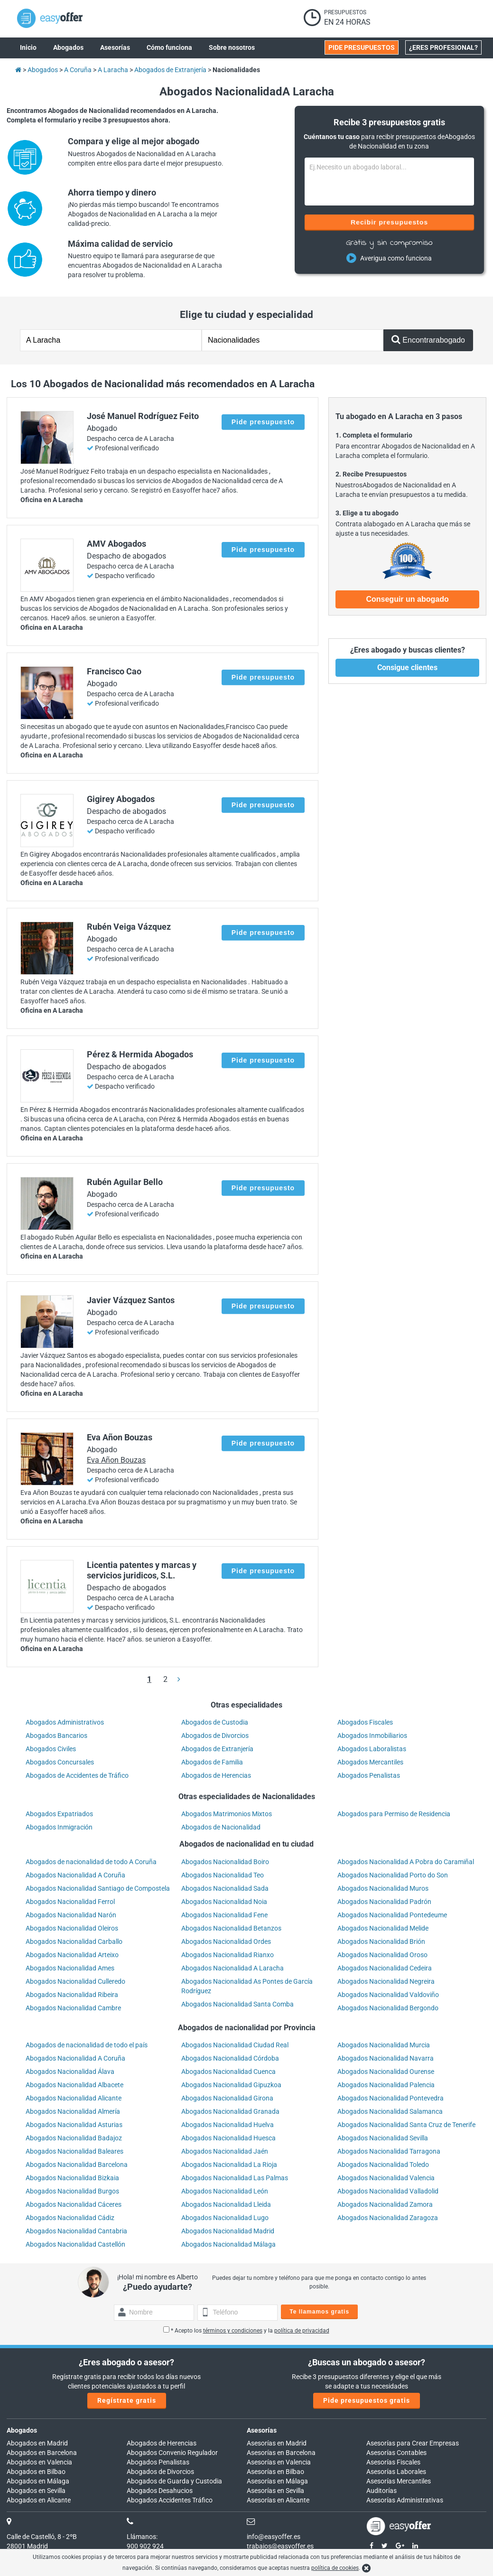 This screenshot has height=2576, width=493. What do you see at coordinates (74, 2085) in the screenshot?
I see `Abogados Nacionalidad Albacete` at bounding box center [74, 2085].